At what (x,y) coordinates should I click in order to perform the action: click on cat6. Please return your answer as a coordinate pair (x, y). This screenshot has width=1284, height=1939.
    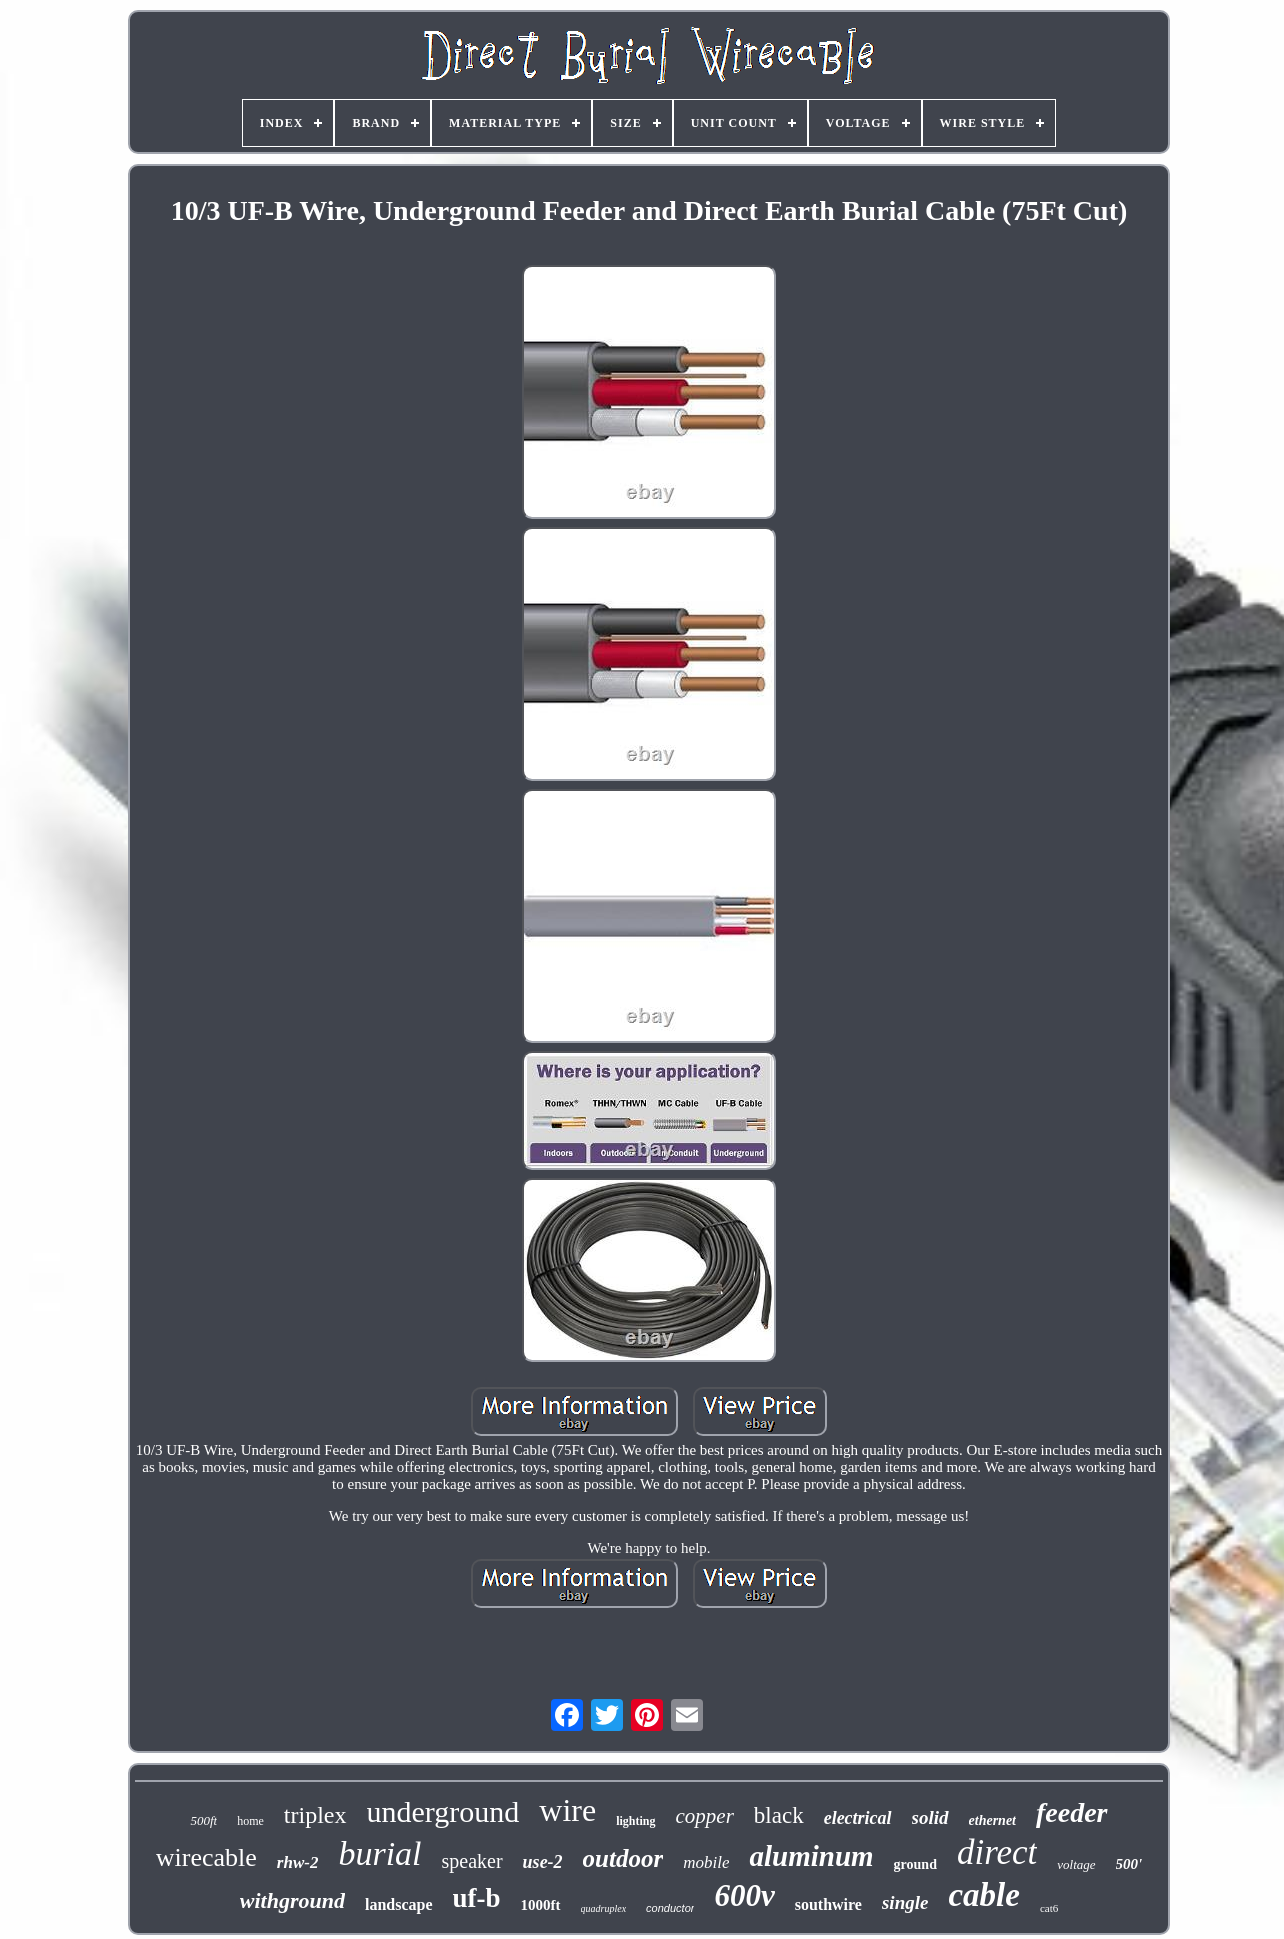
    Looking at the image, I should click on (1049, 1908).